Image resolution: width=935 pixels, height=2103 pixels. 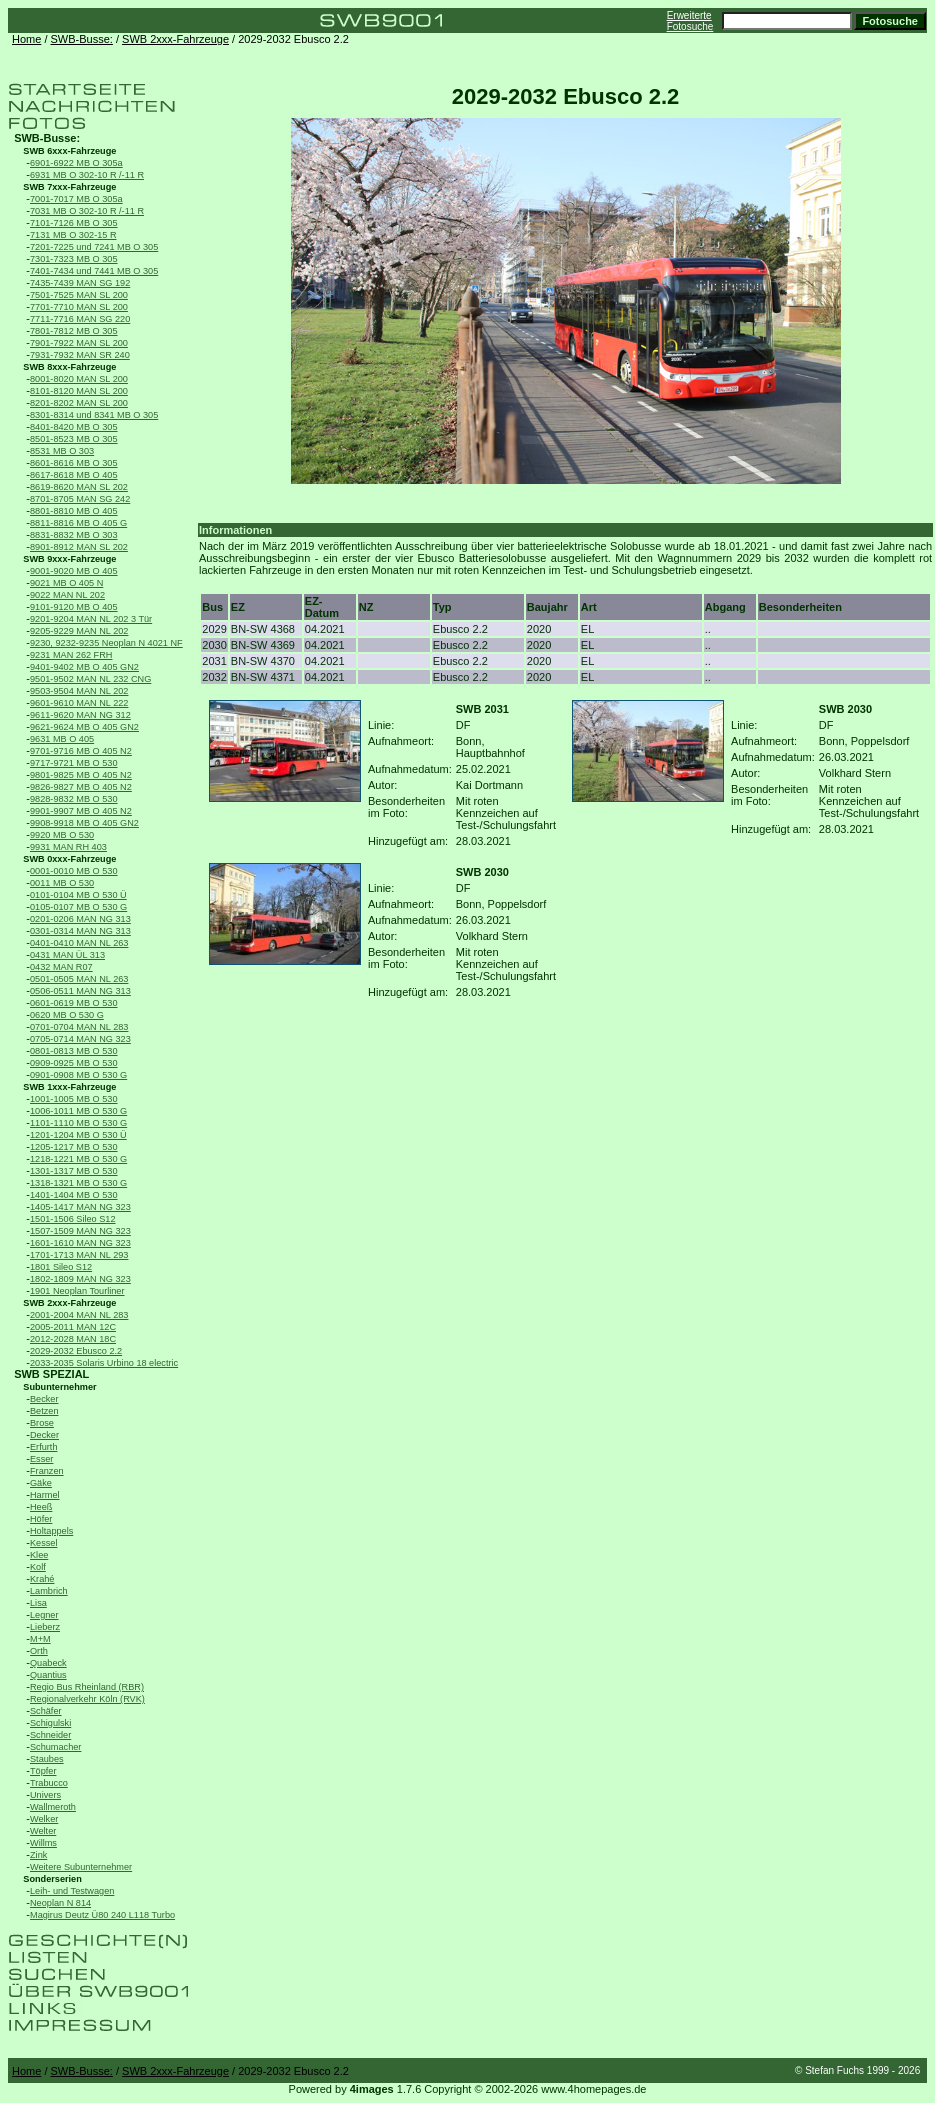 I want to click on SWB 7xxx-Fahrzeuge, so click(x=69, y=187).